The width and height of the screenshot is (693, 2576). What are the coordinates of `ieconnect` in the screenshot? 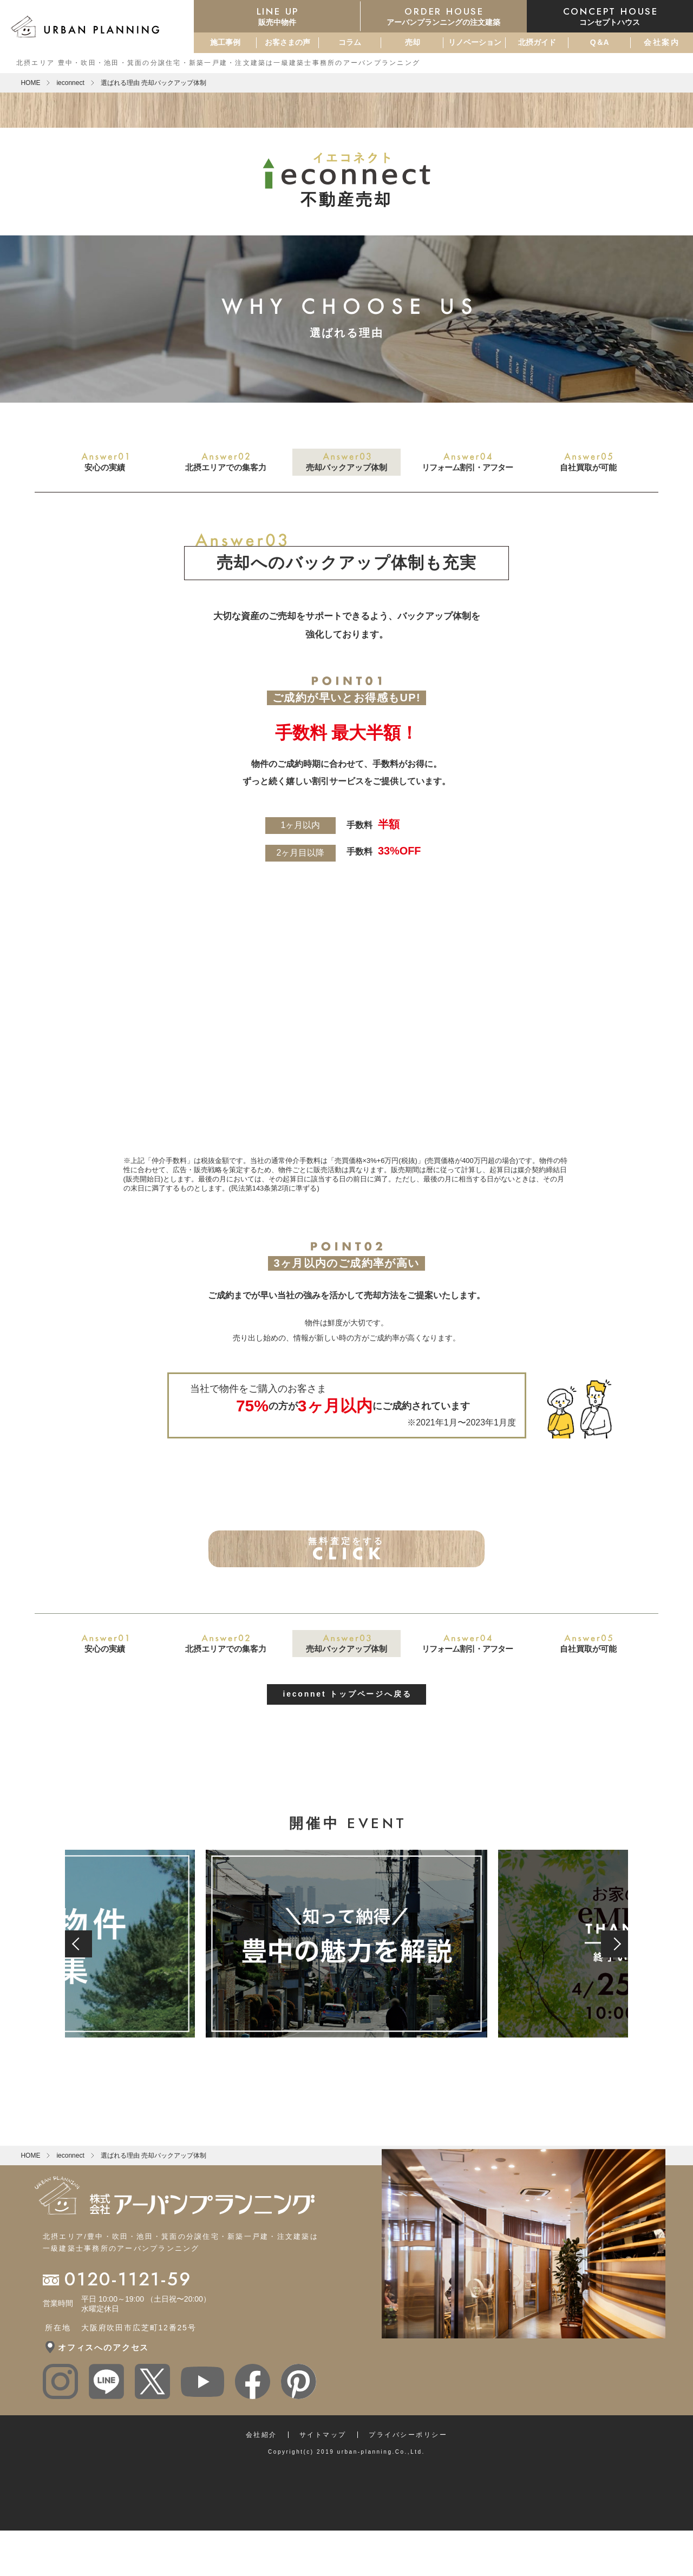 It's located at (70, 83).